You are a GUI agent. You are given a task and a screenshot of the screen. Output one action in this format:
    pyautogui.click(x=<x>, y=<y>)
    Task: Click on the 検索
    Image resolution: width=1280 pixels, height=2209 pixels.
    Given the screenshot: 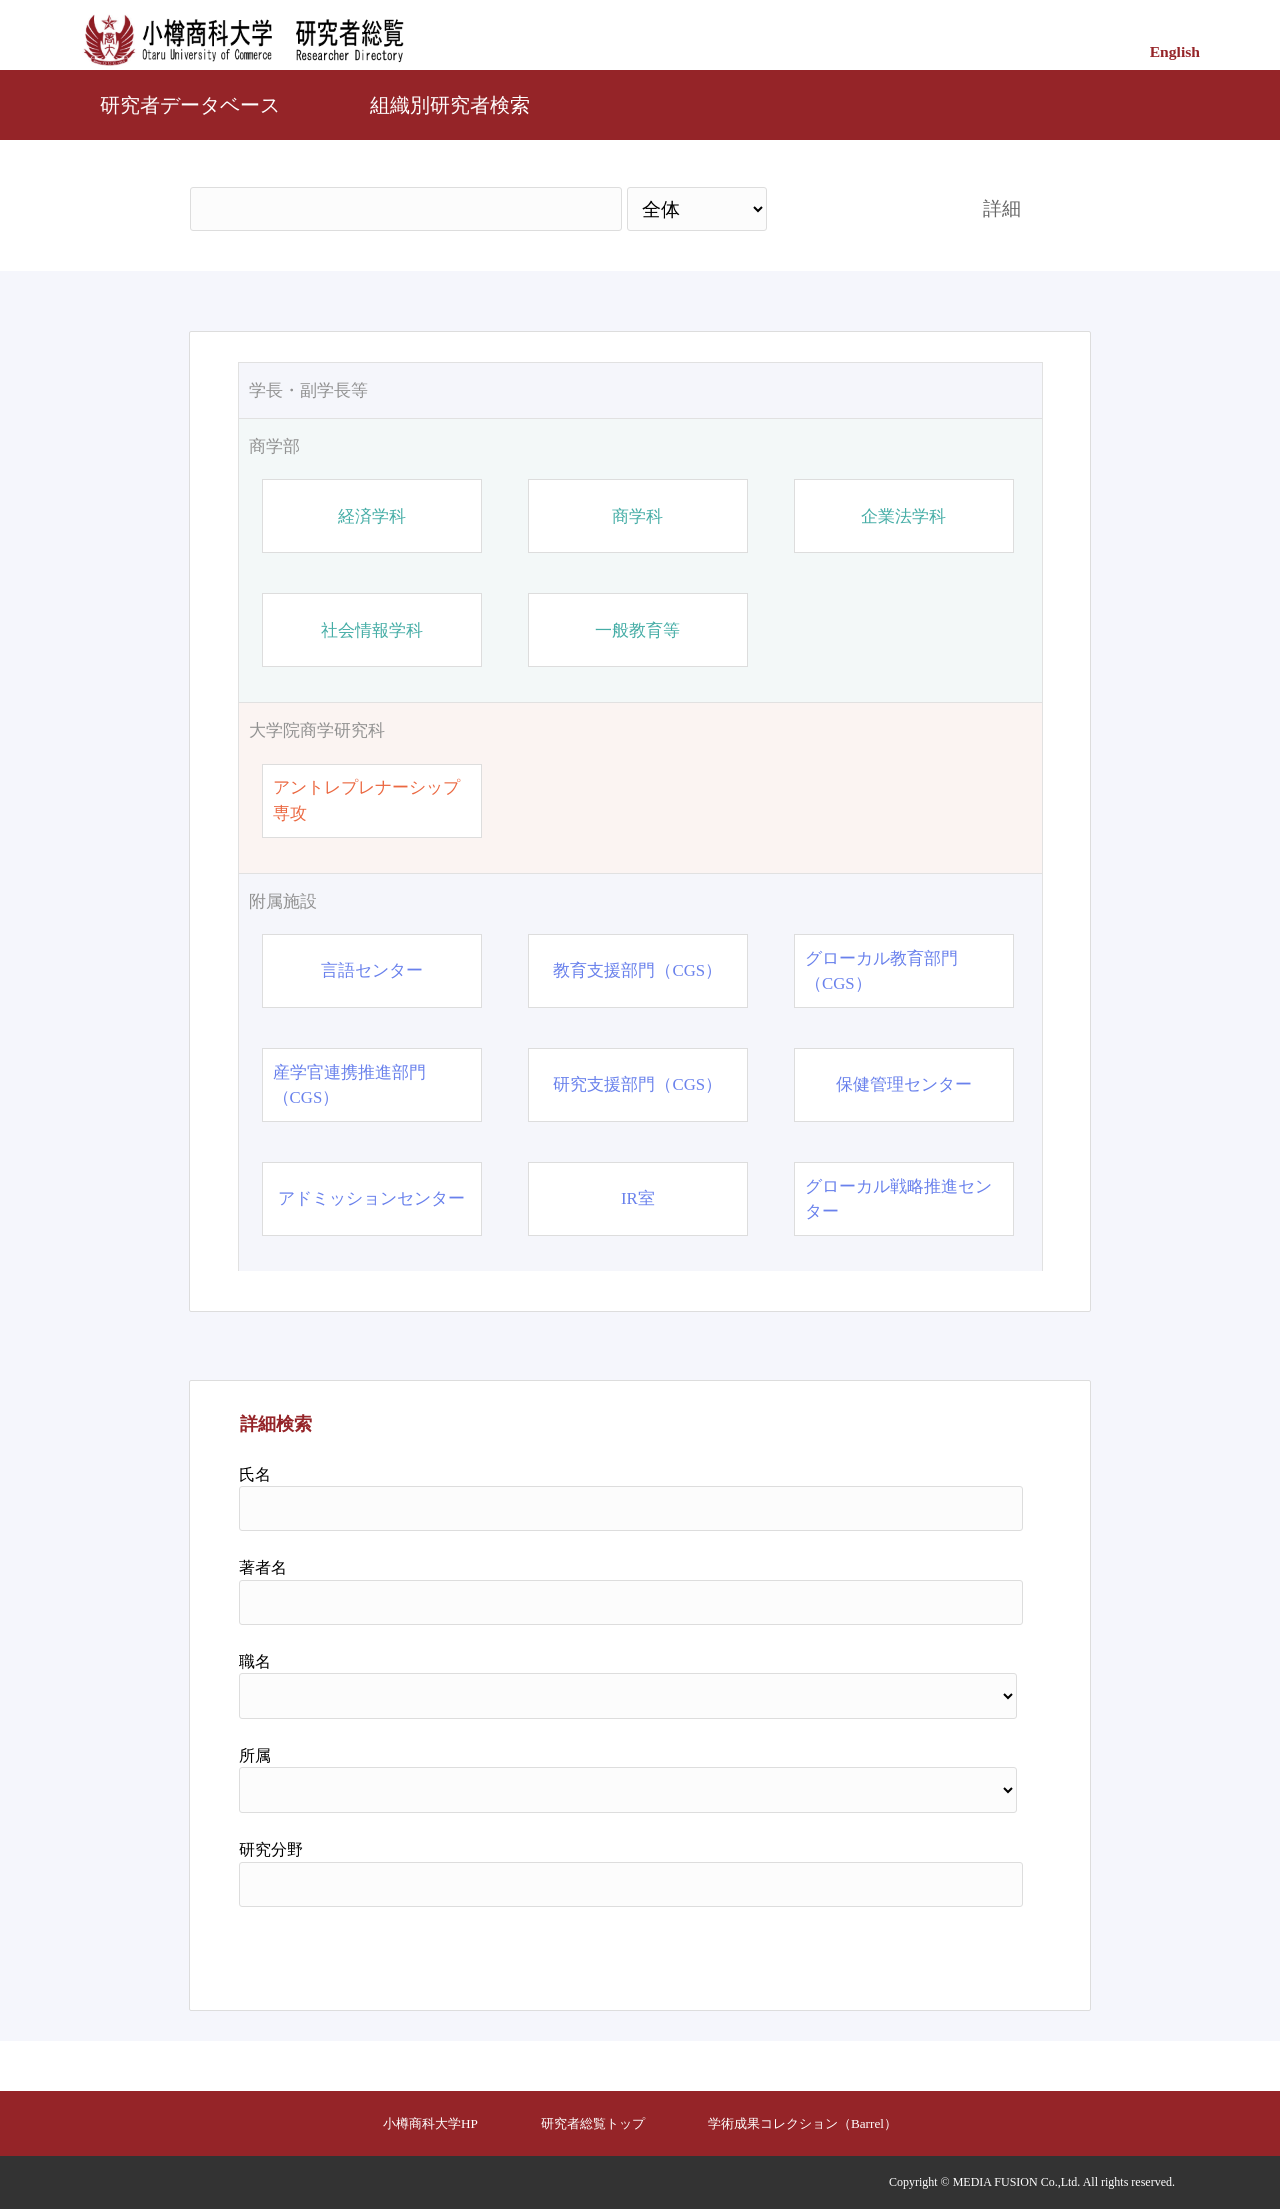 What is the action you would take?
    pyautogui.click(x=857, y=208)
    